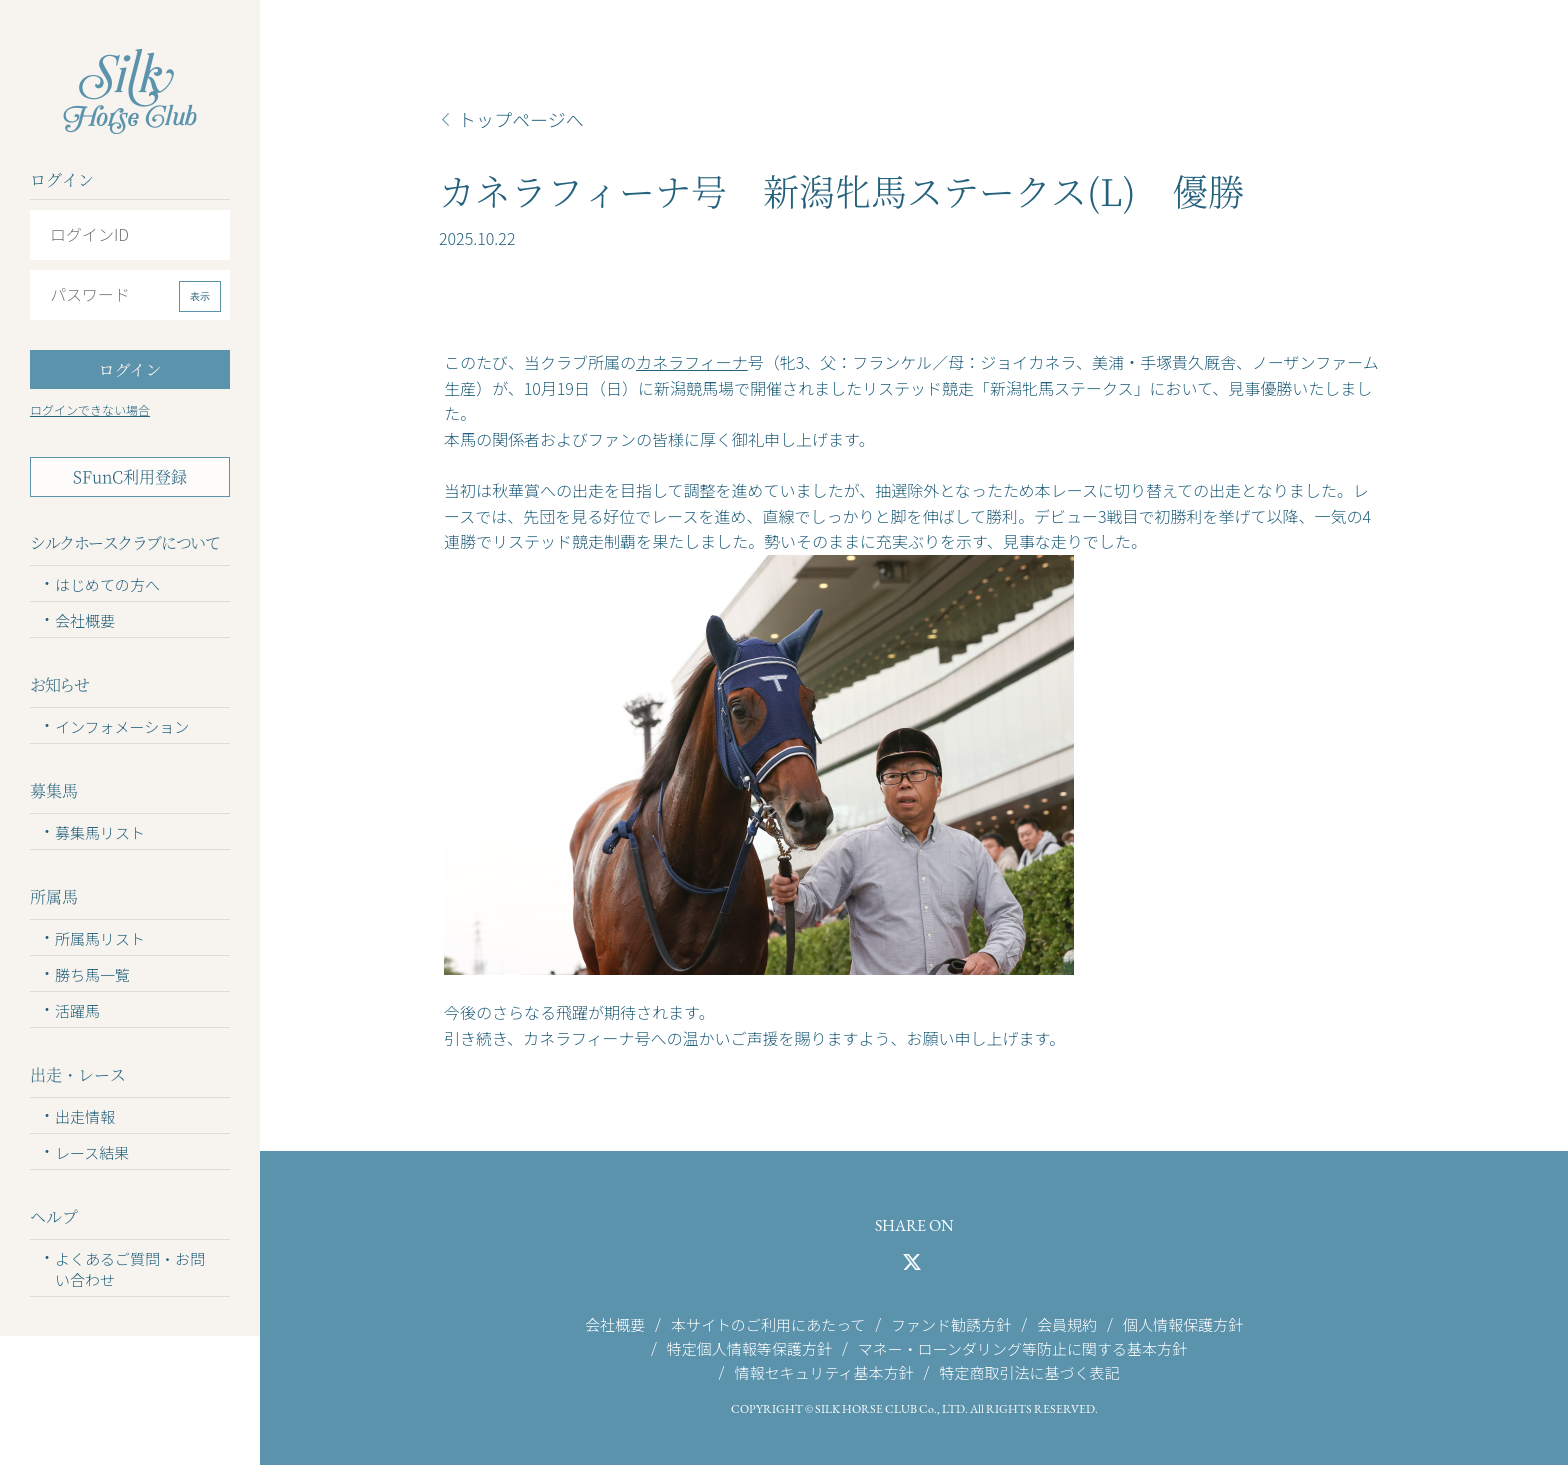 This screenshot has height=1465, width=1568. Describe the element at coordinates (1029, 1372) in the screenshot. I see `特定商取引法に基づく表記` at that location.